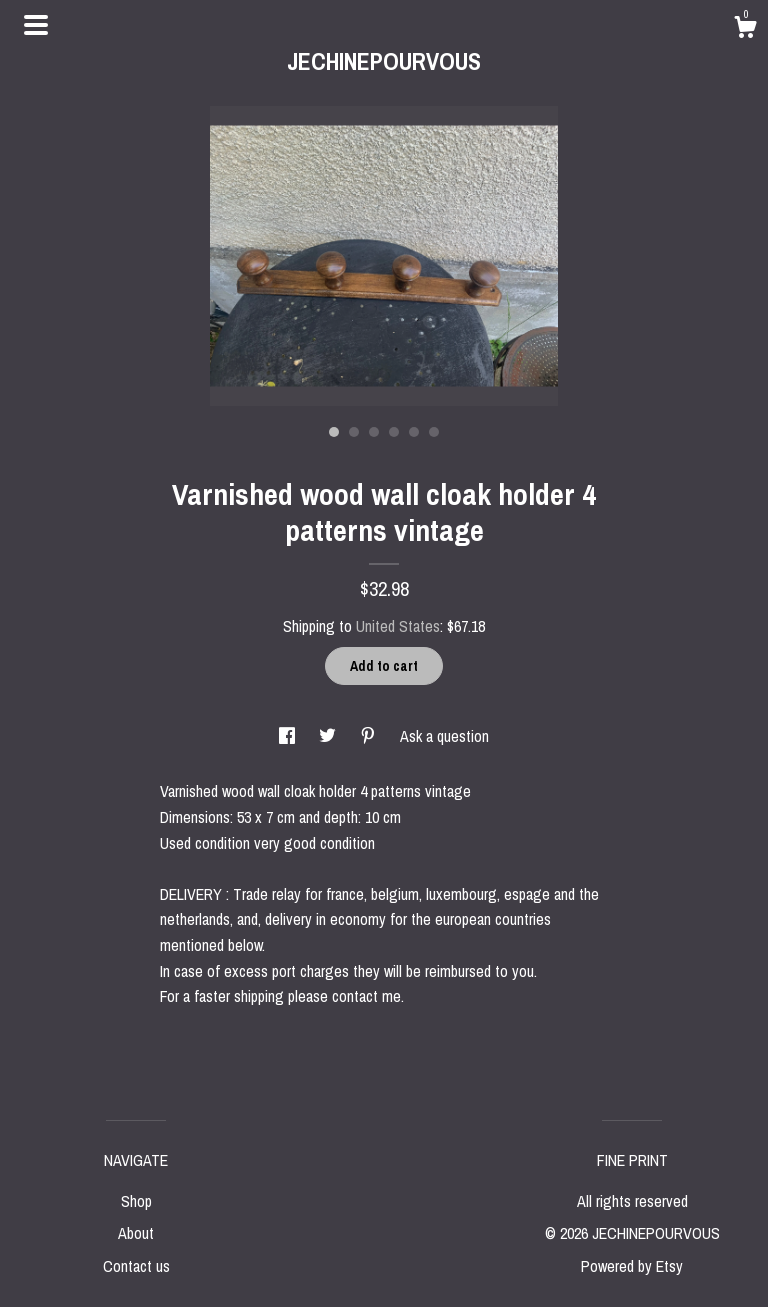 The width and height of the screenshot is (768, 1307). What do you see at coordinates (354, 432) in the screenshot?
I see `2 [button]` at bounding box center [354, 432].